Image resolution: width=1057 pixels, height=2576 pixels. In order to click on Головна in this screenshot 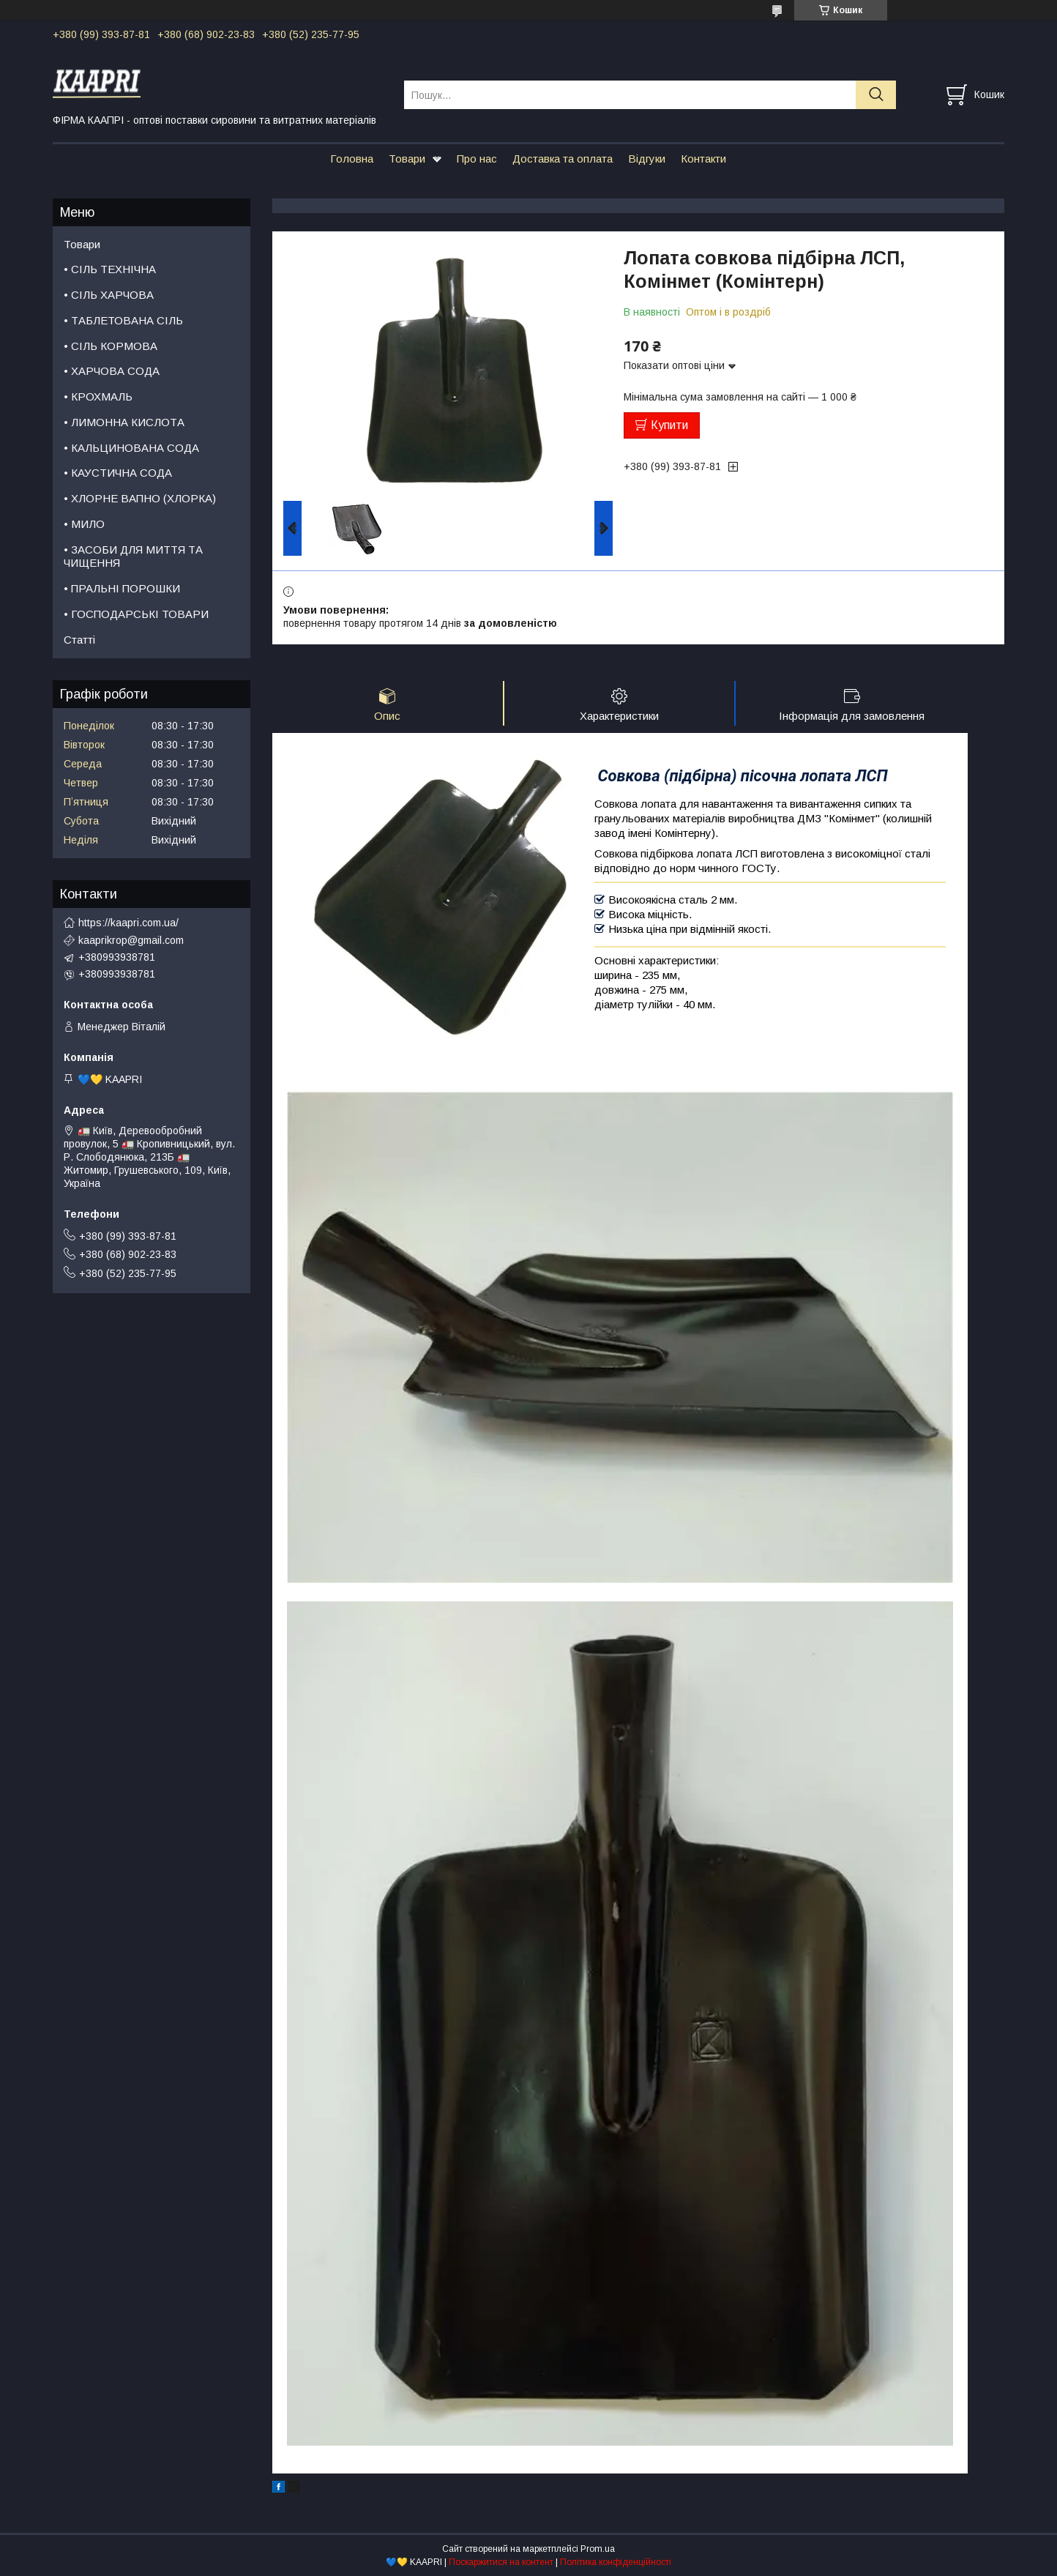, I will do `click(351, 158)`.